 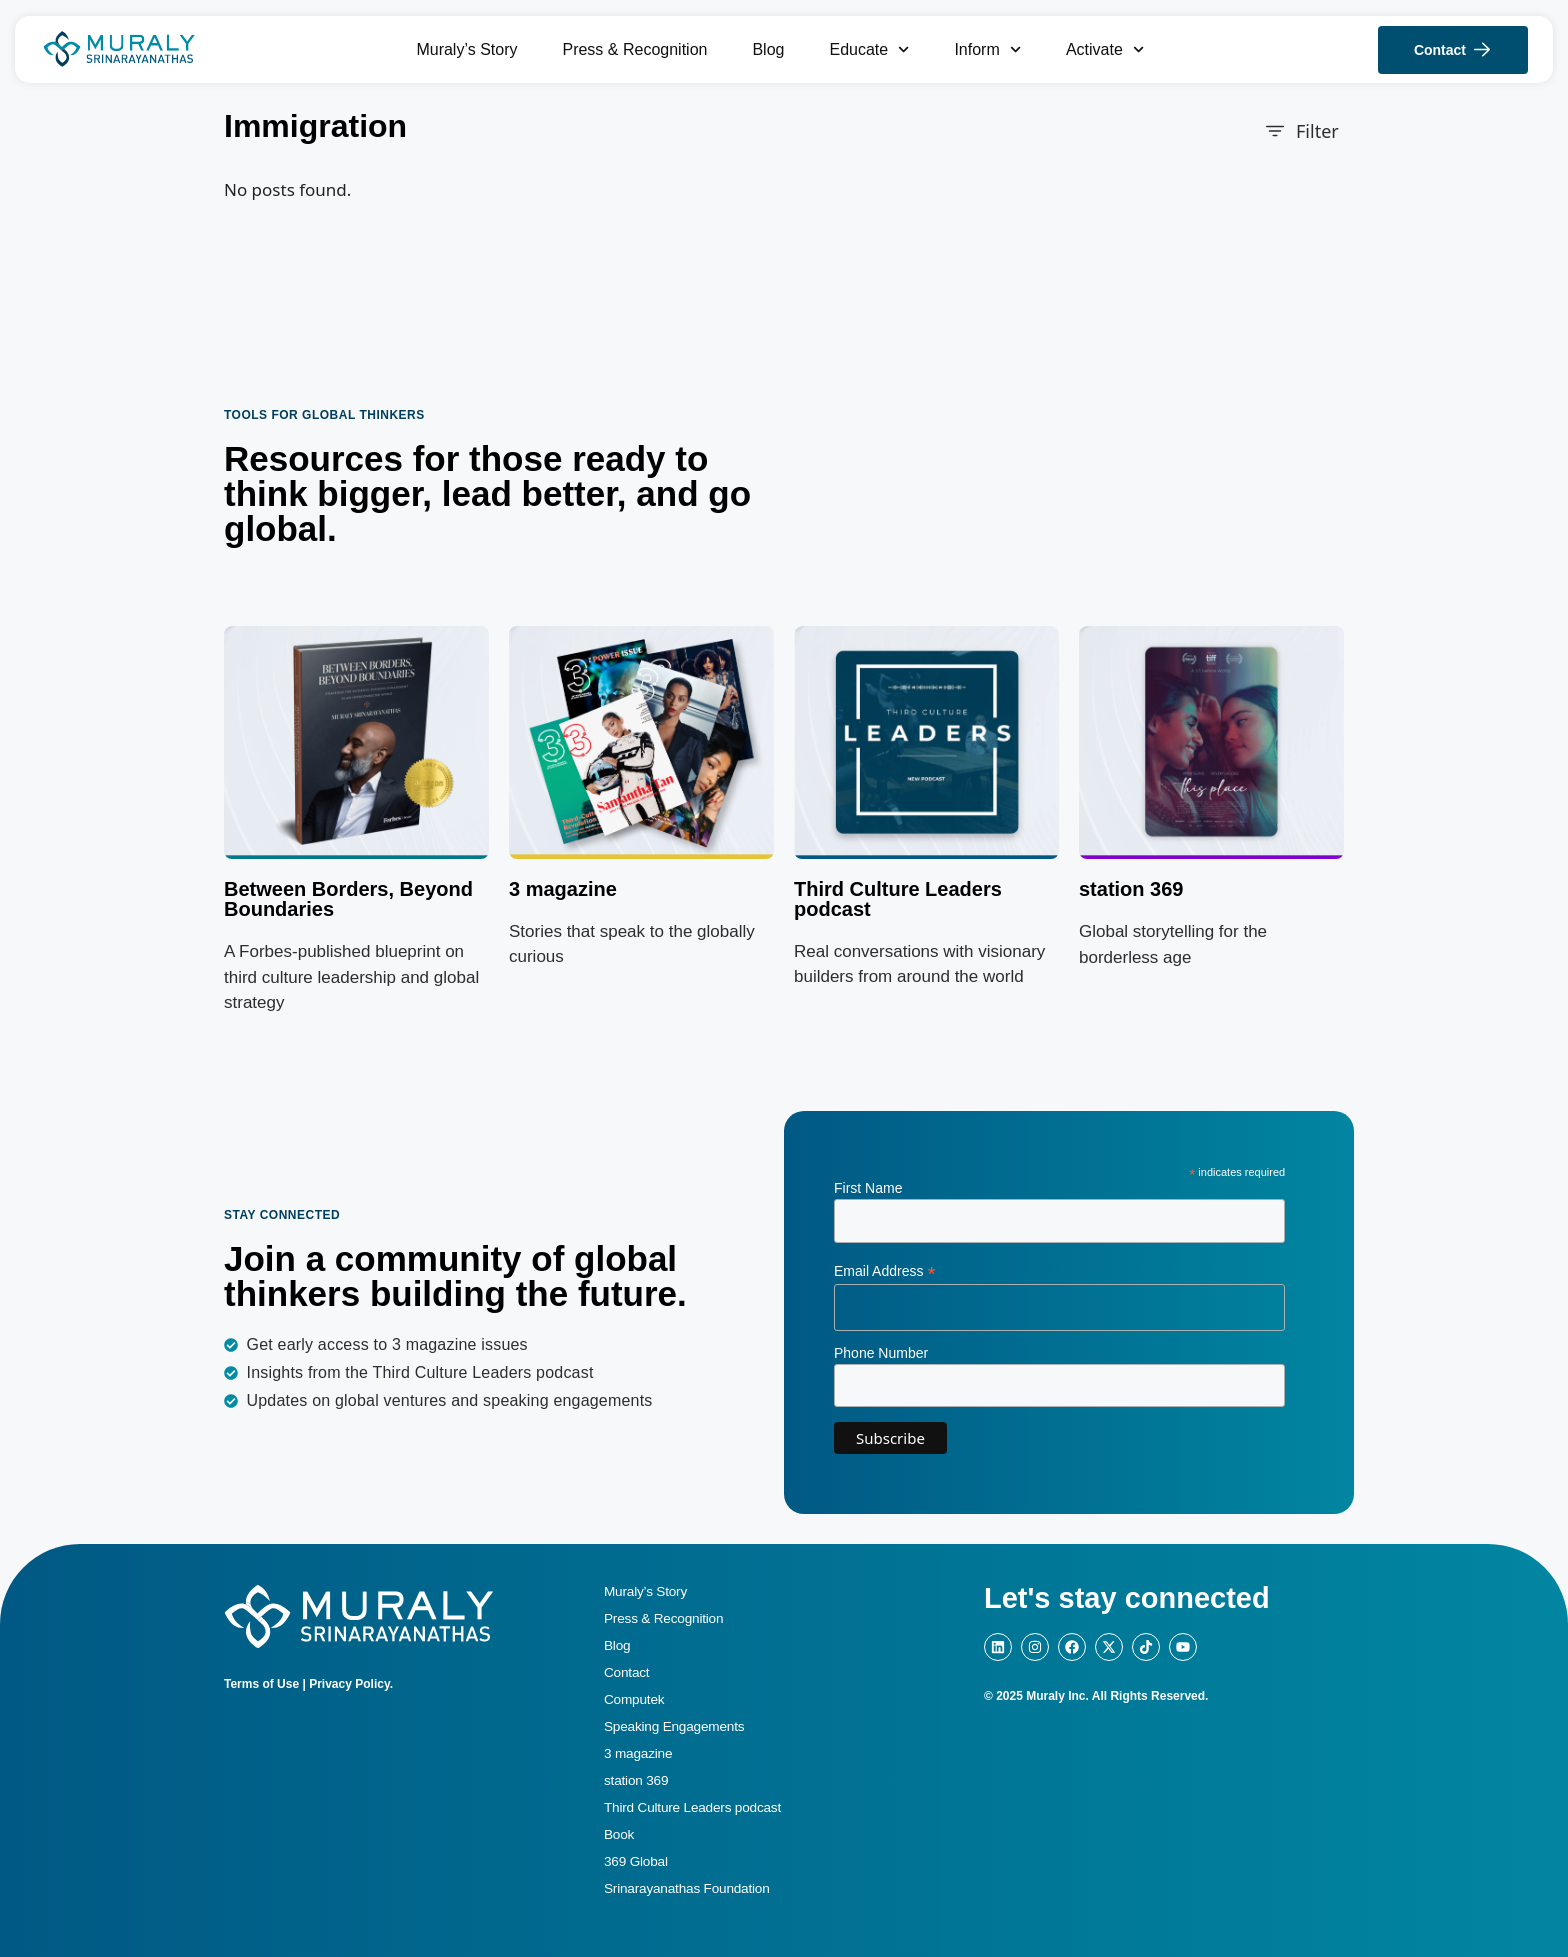 I want to click on Between Borders, Beyond Boundaries, so click(x=348, y=899).